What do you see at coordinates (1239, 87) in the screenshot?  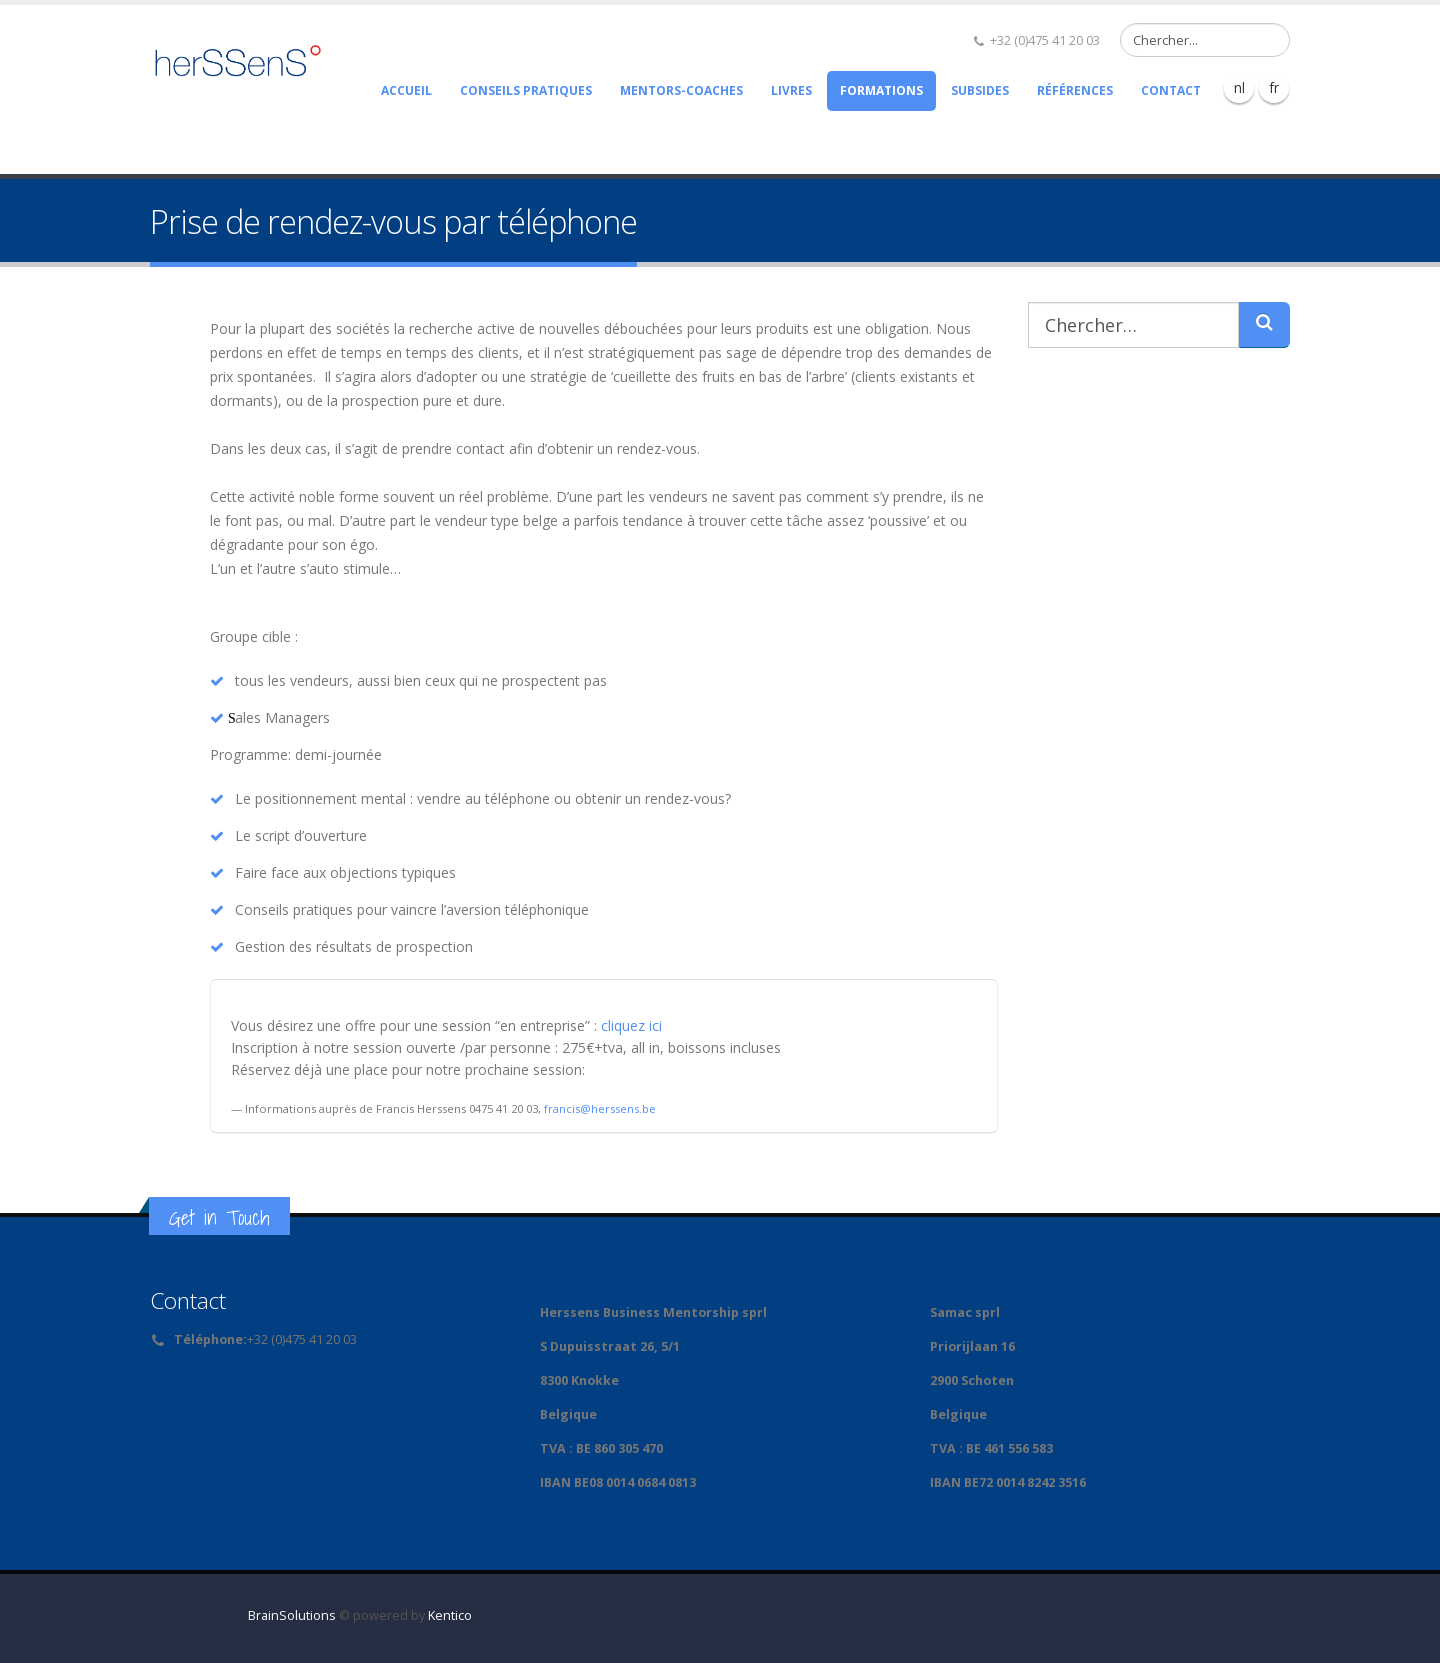 I see `nl` at bounding box center [1239, 87].